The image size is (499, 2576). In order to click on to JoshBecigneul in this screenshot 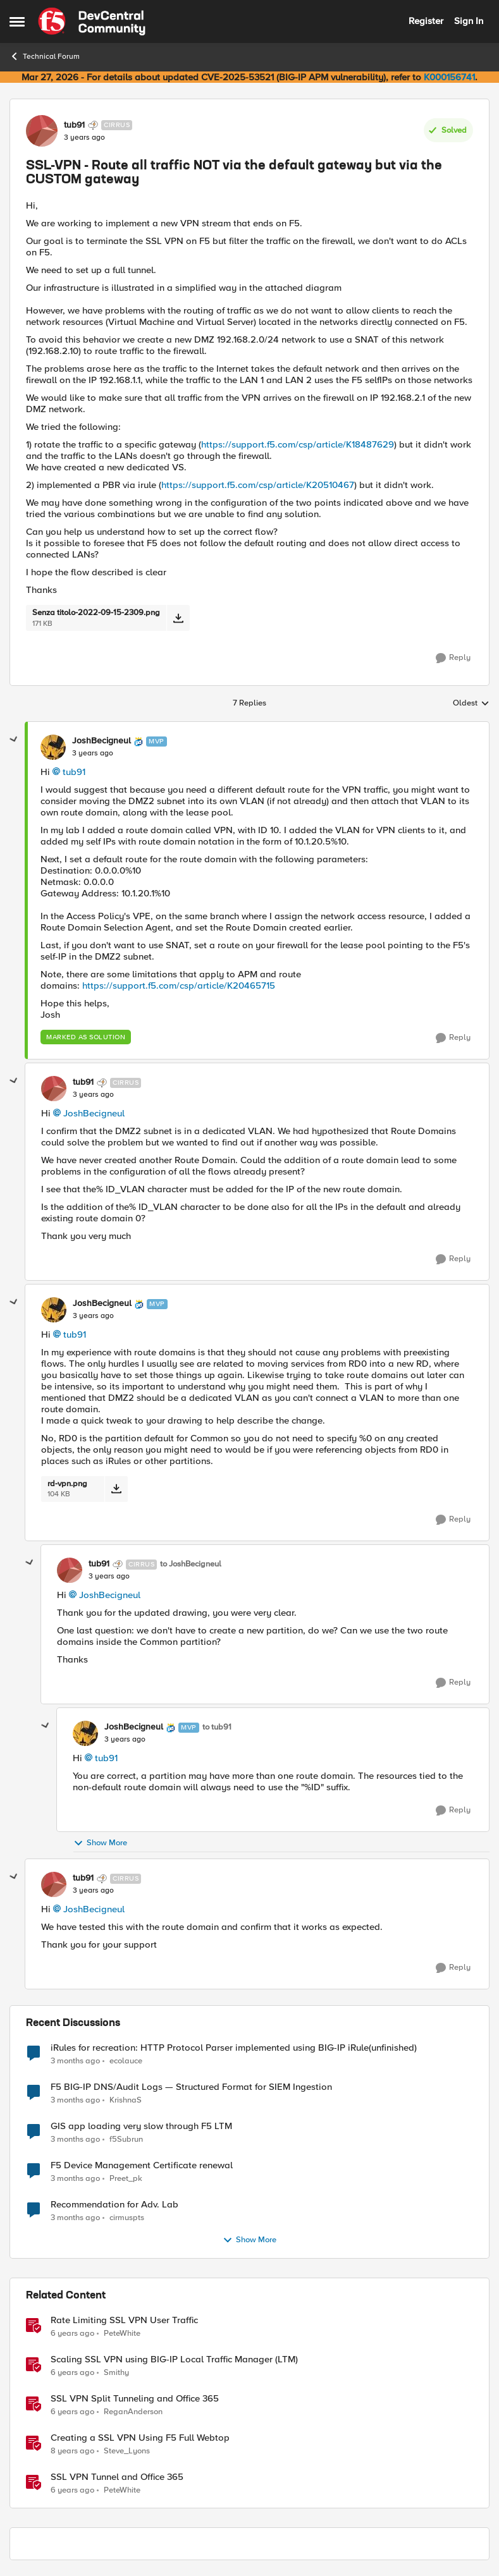, I will do `click(190, 1564)`.